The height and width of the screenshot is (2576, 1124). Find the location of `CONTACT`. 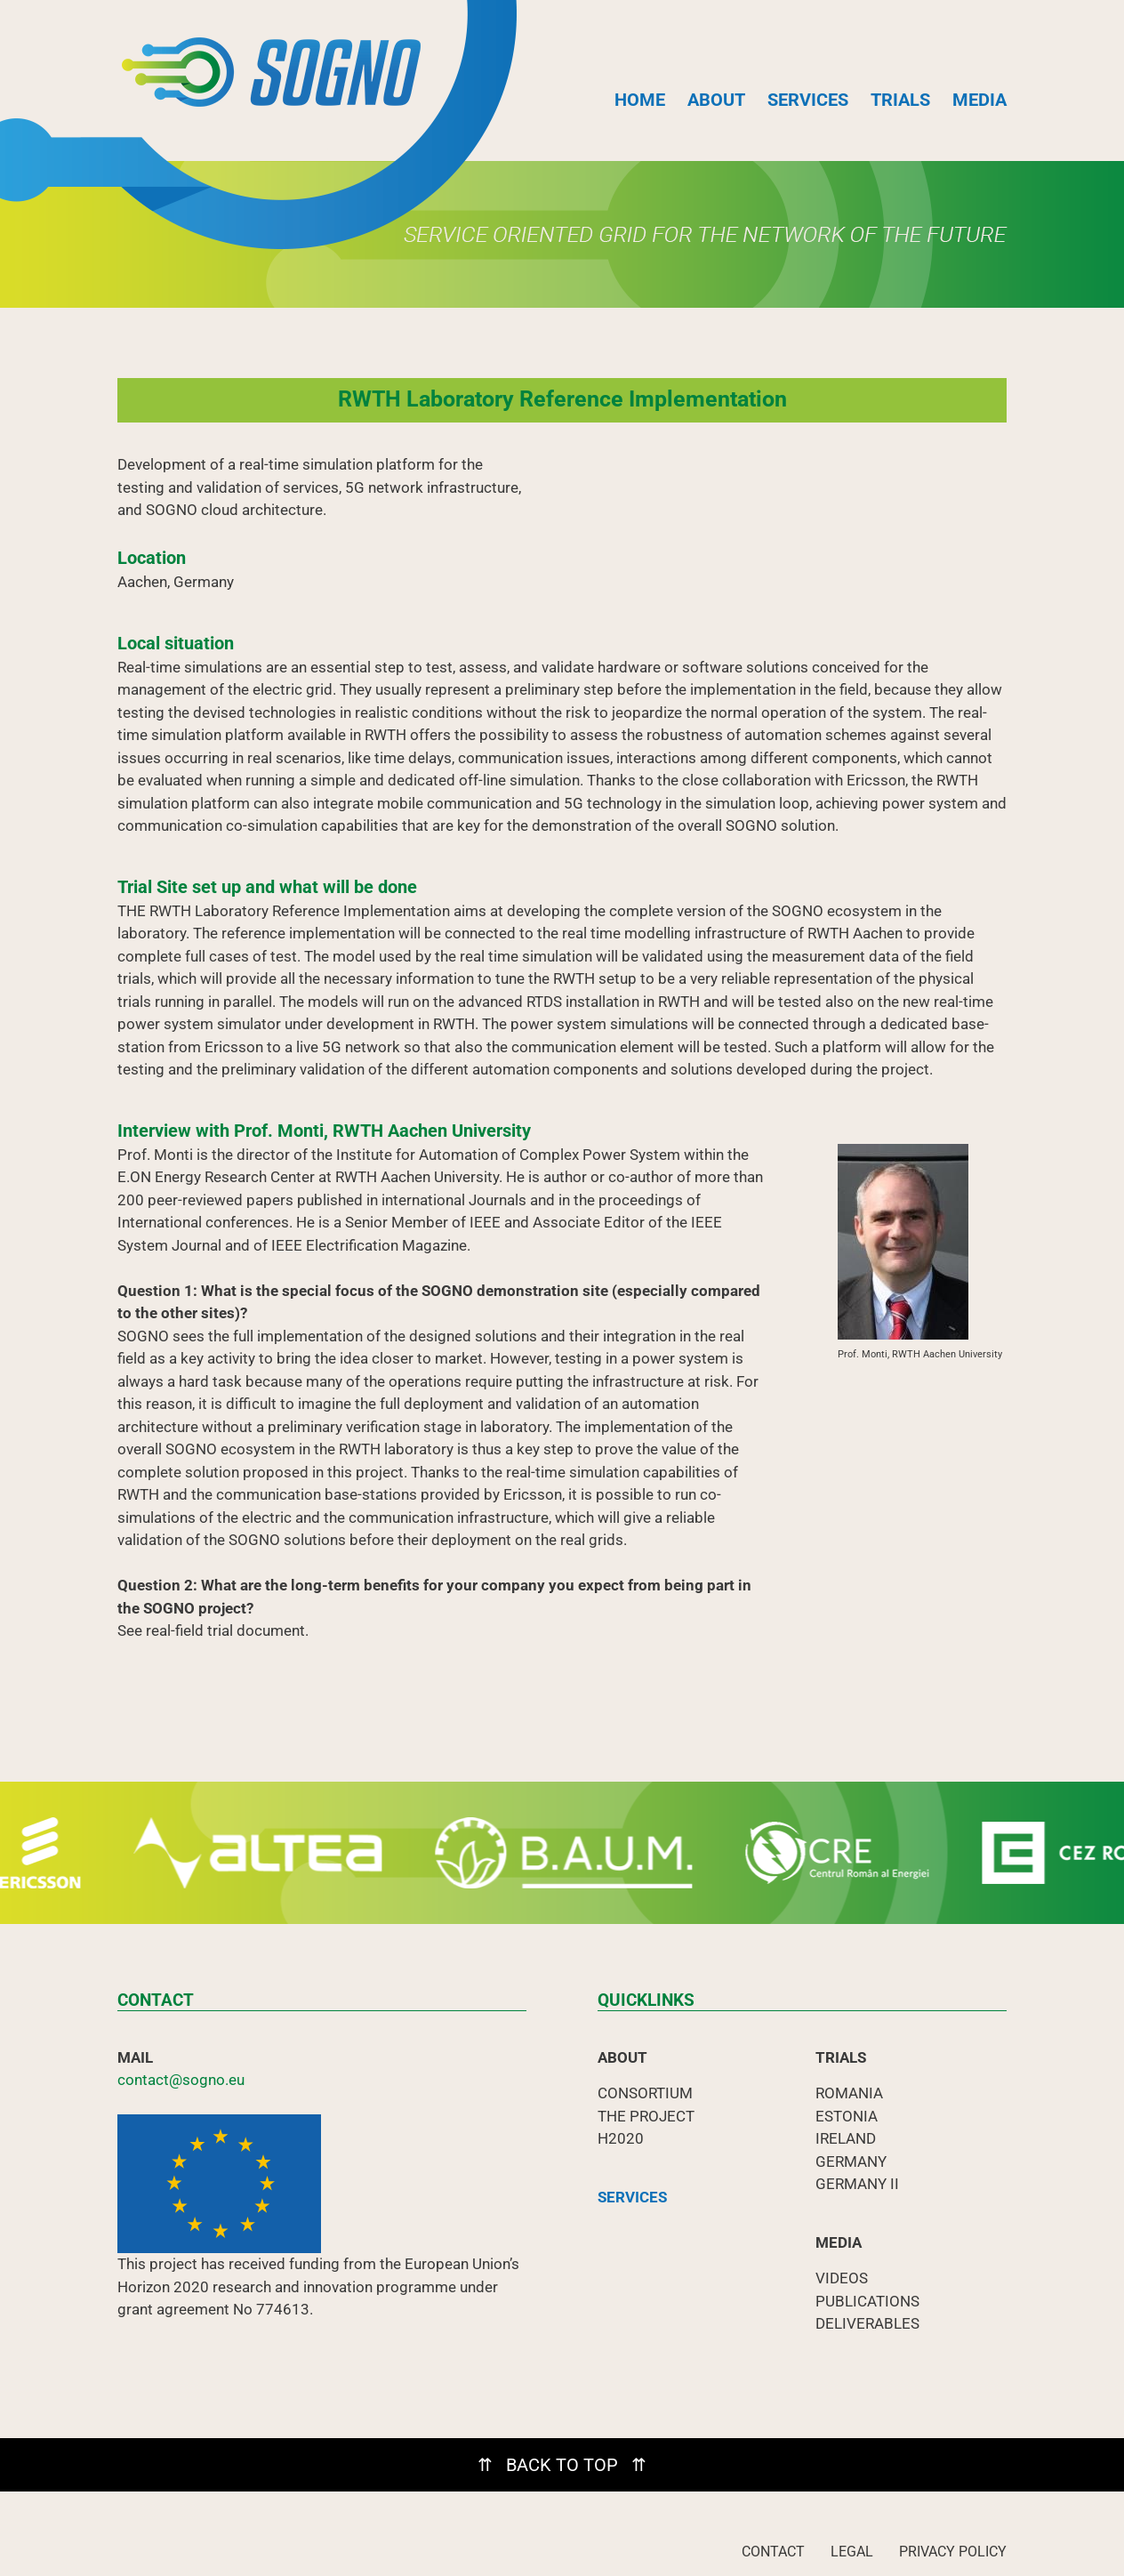

CONTACT is located at coordinates (773, 2551).